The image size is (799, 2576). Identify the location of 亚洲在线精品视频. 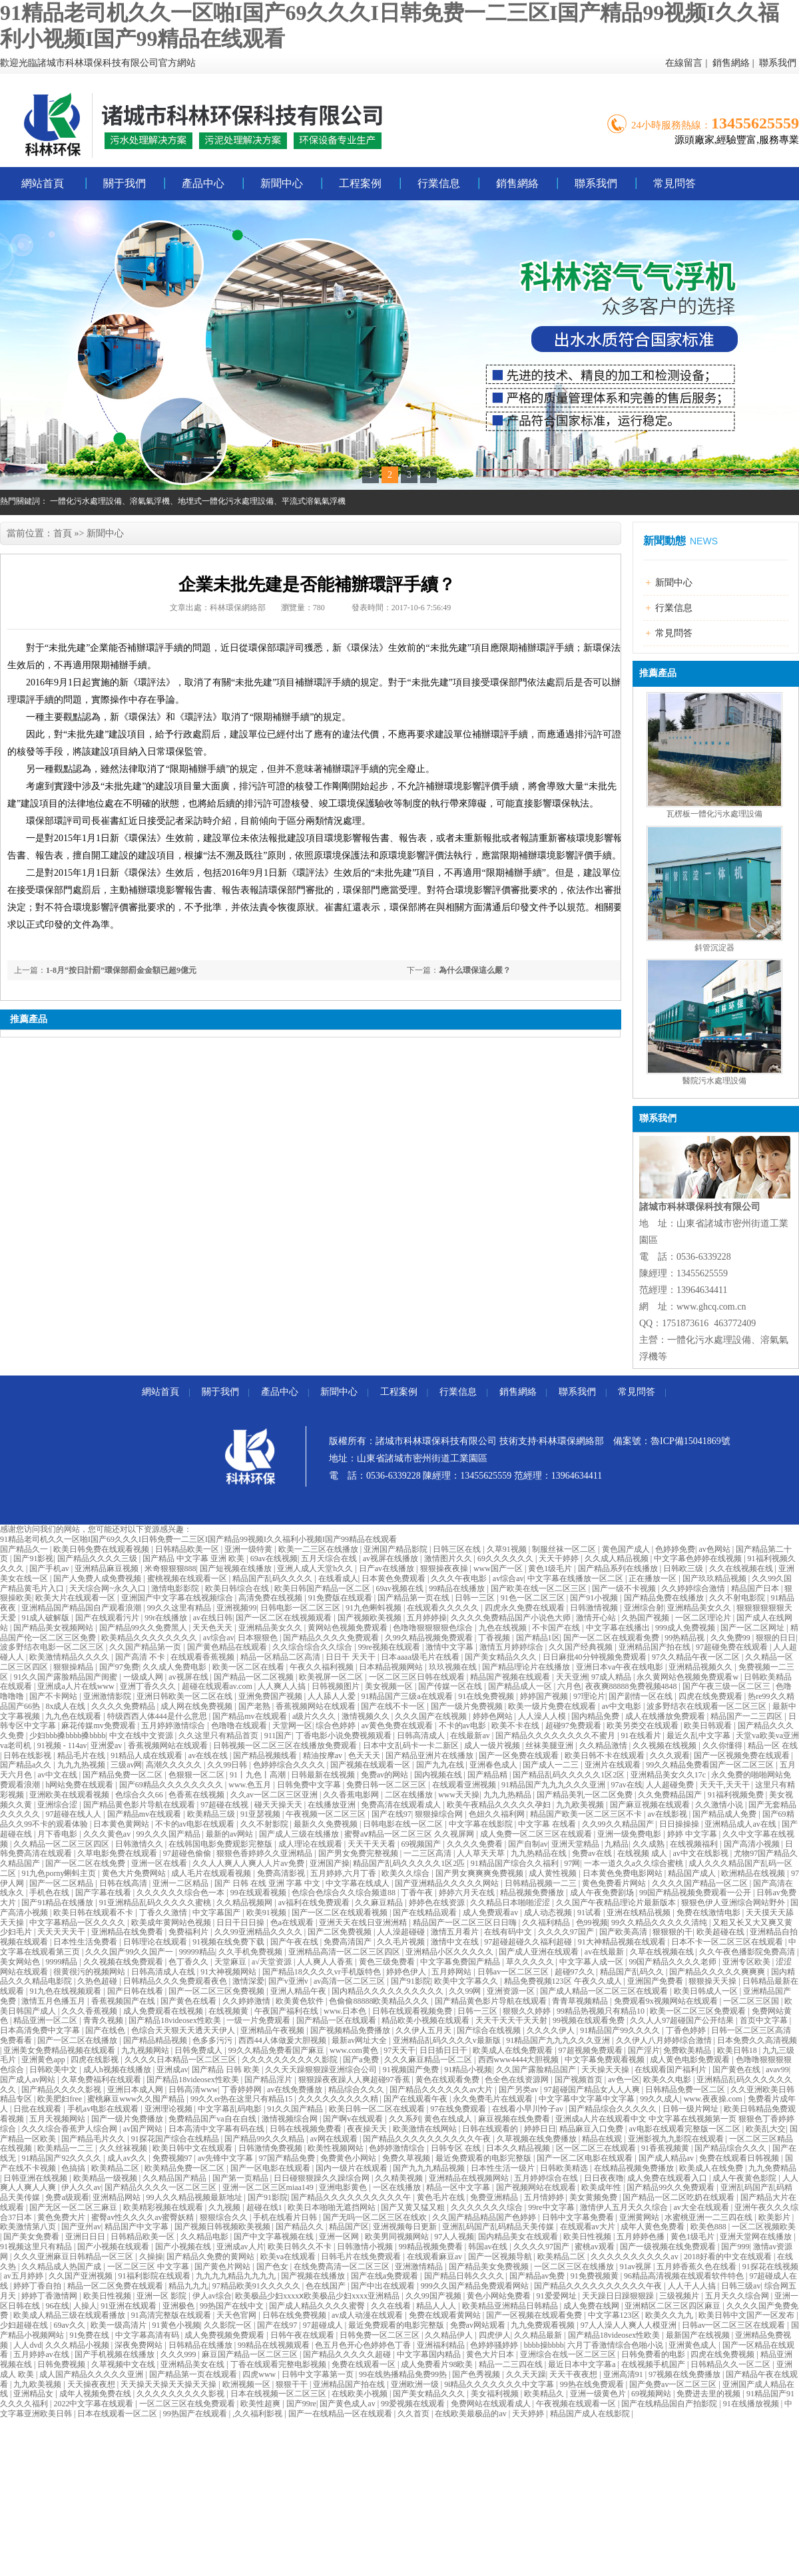
(639, 1912).